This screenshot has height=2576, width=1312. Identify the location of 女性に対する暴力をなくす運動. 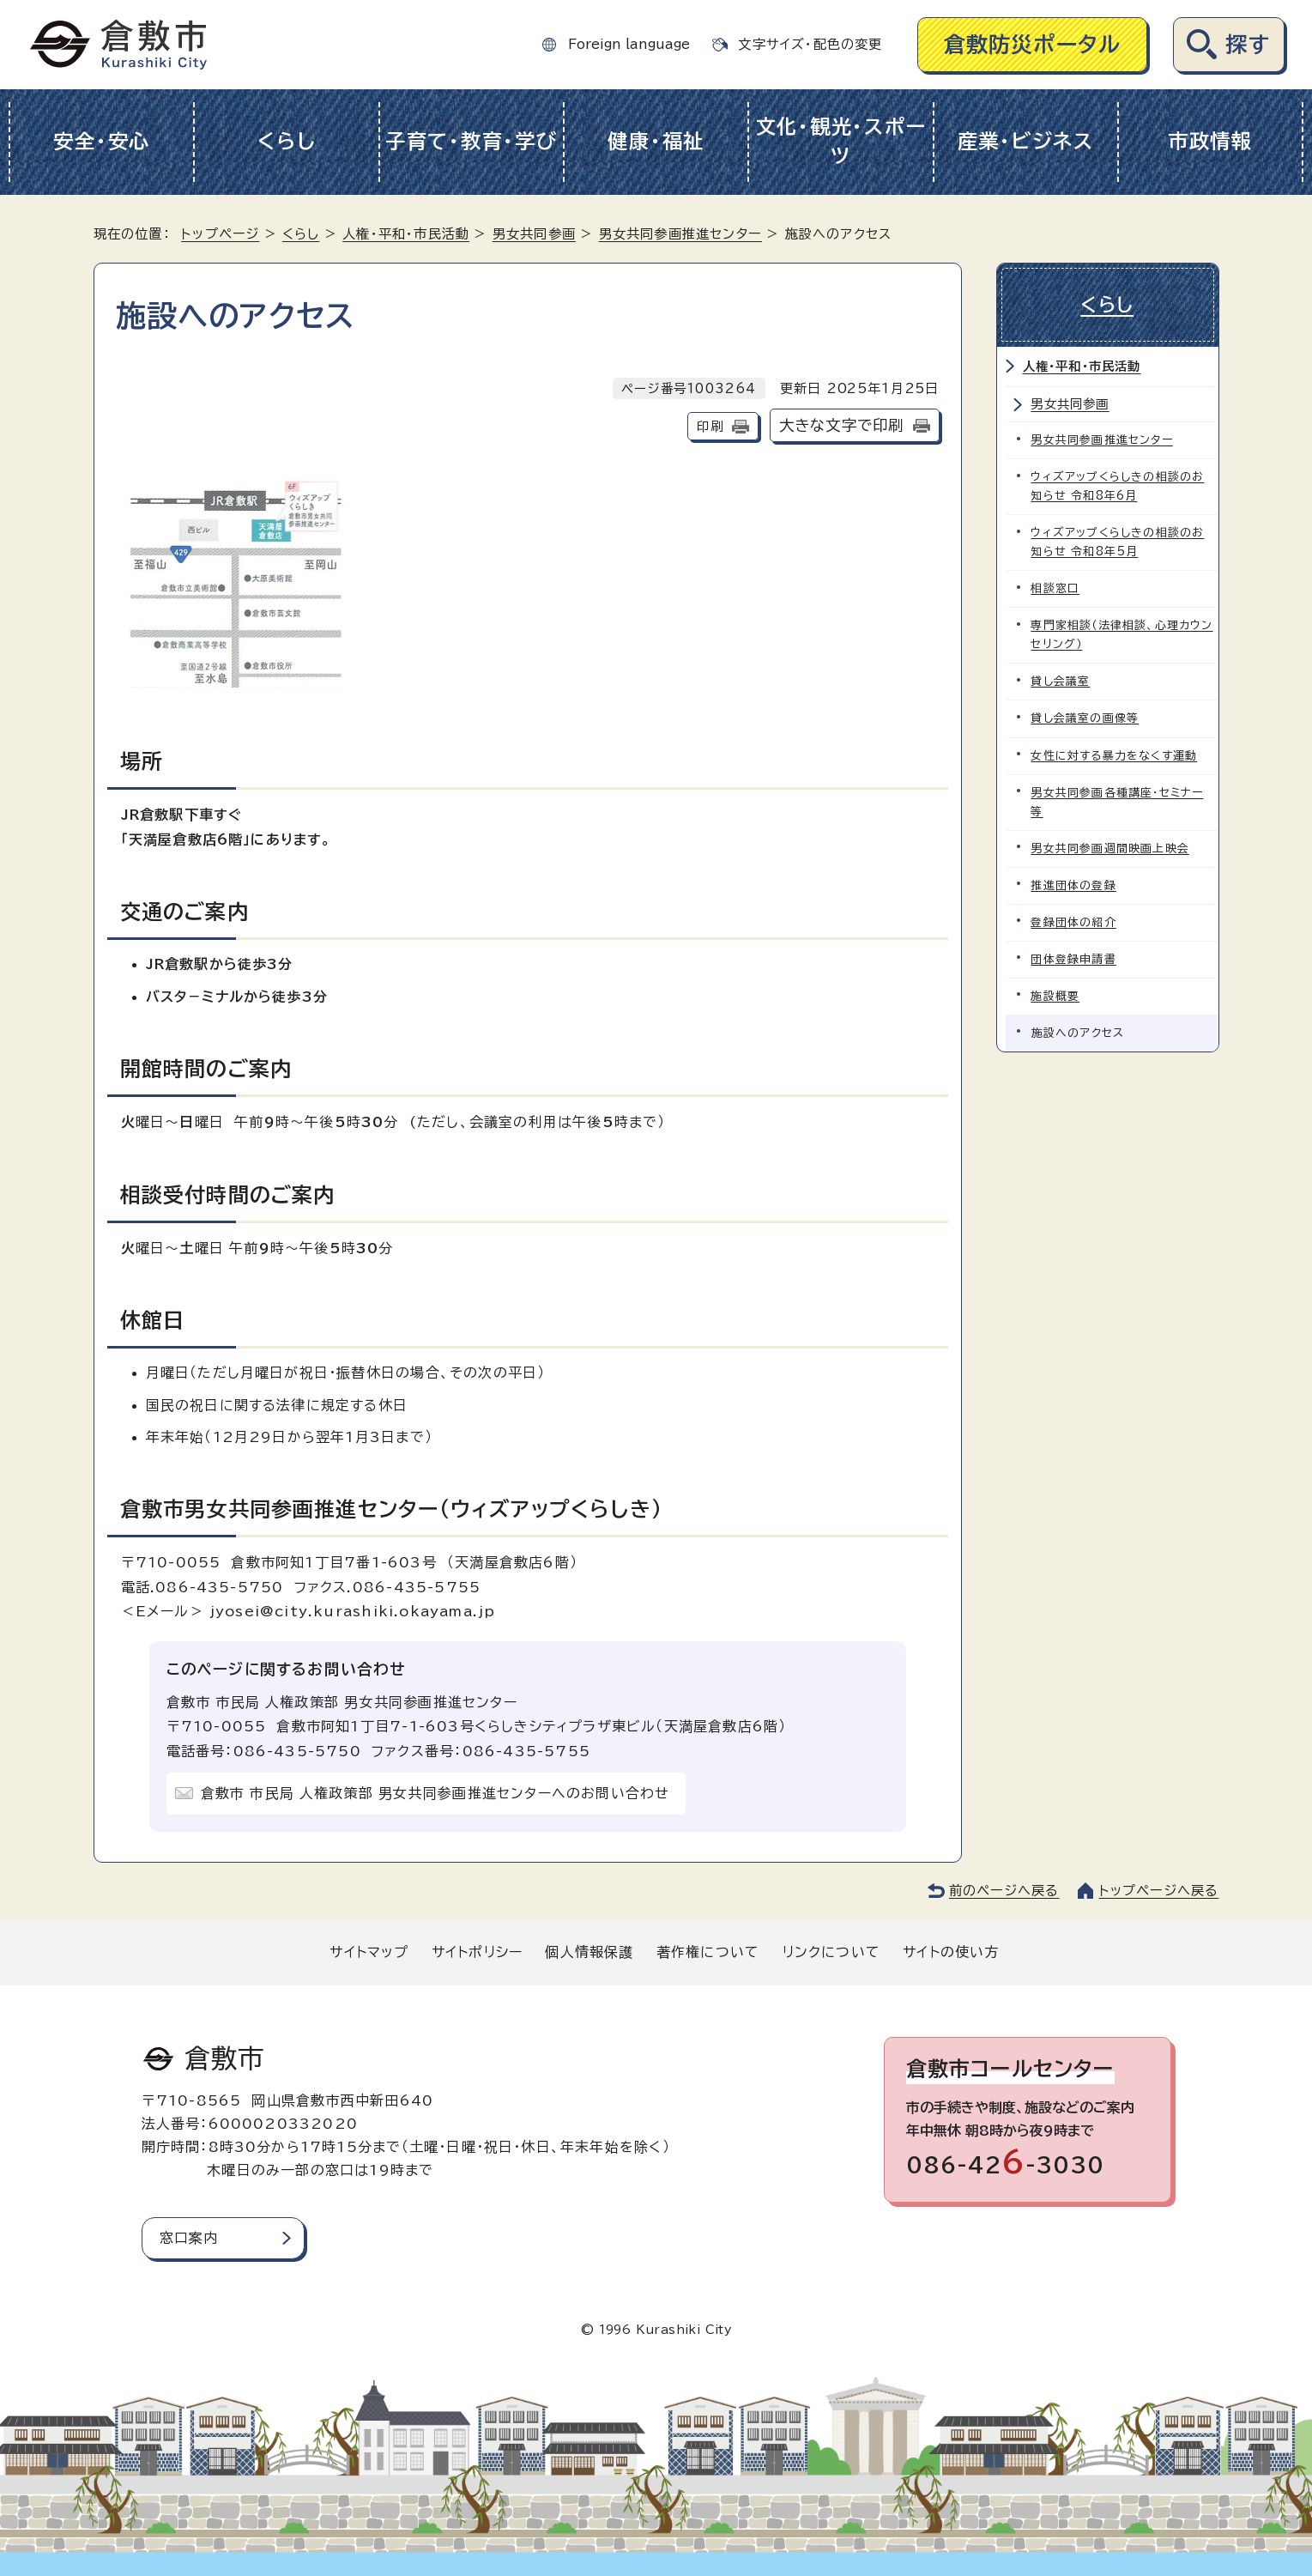
(1114, 755).